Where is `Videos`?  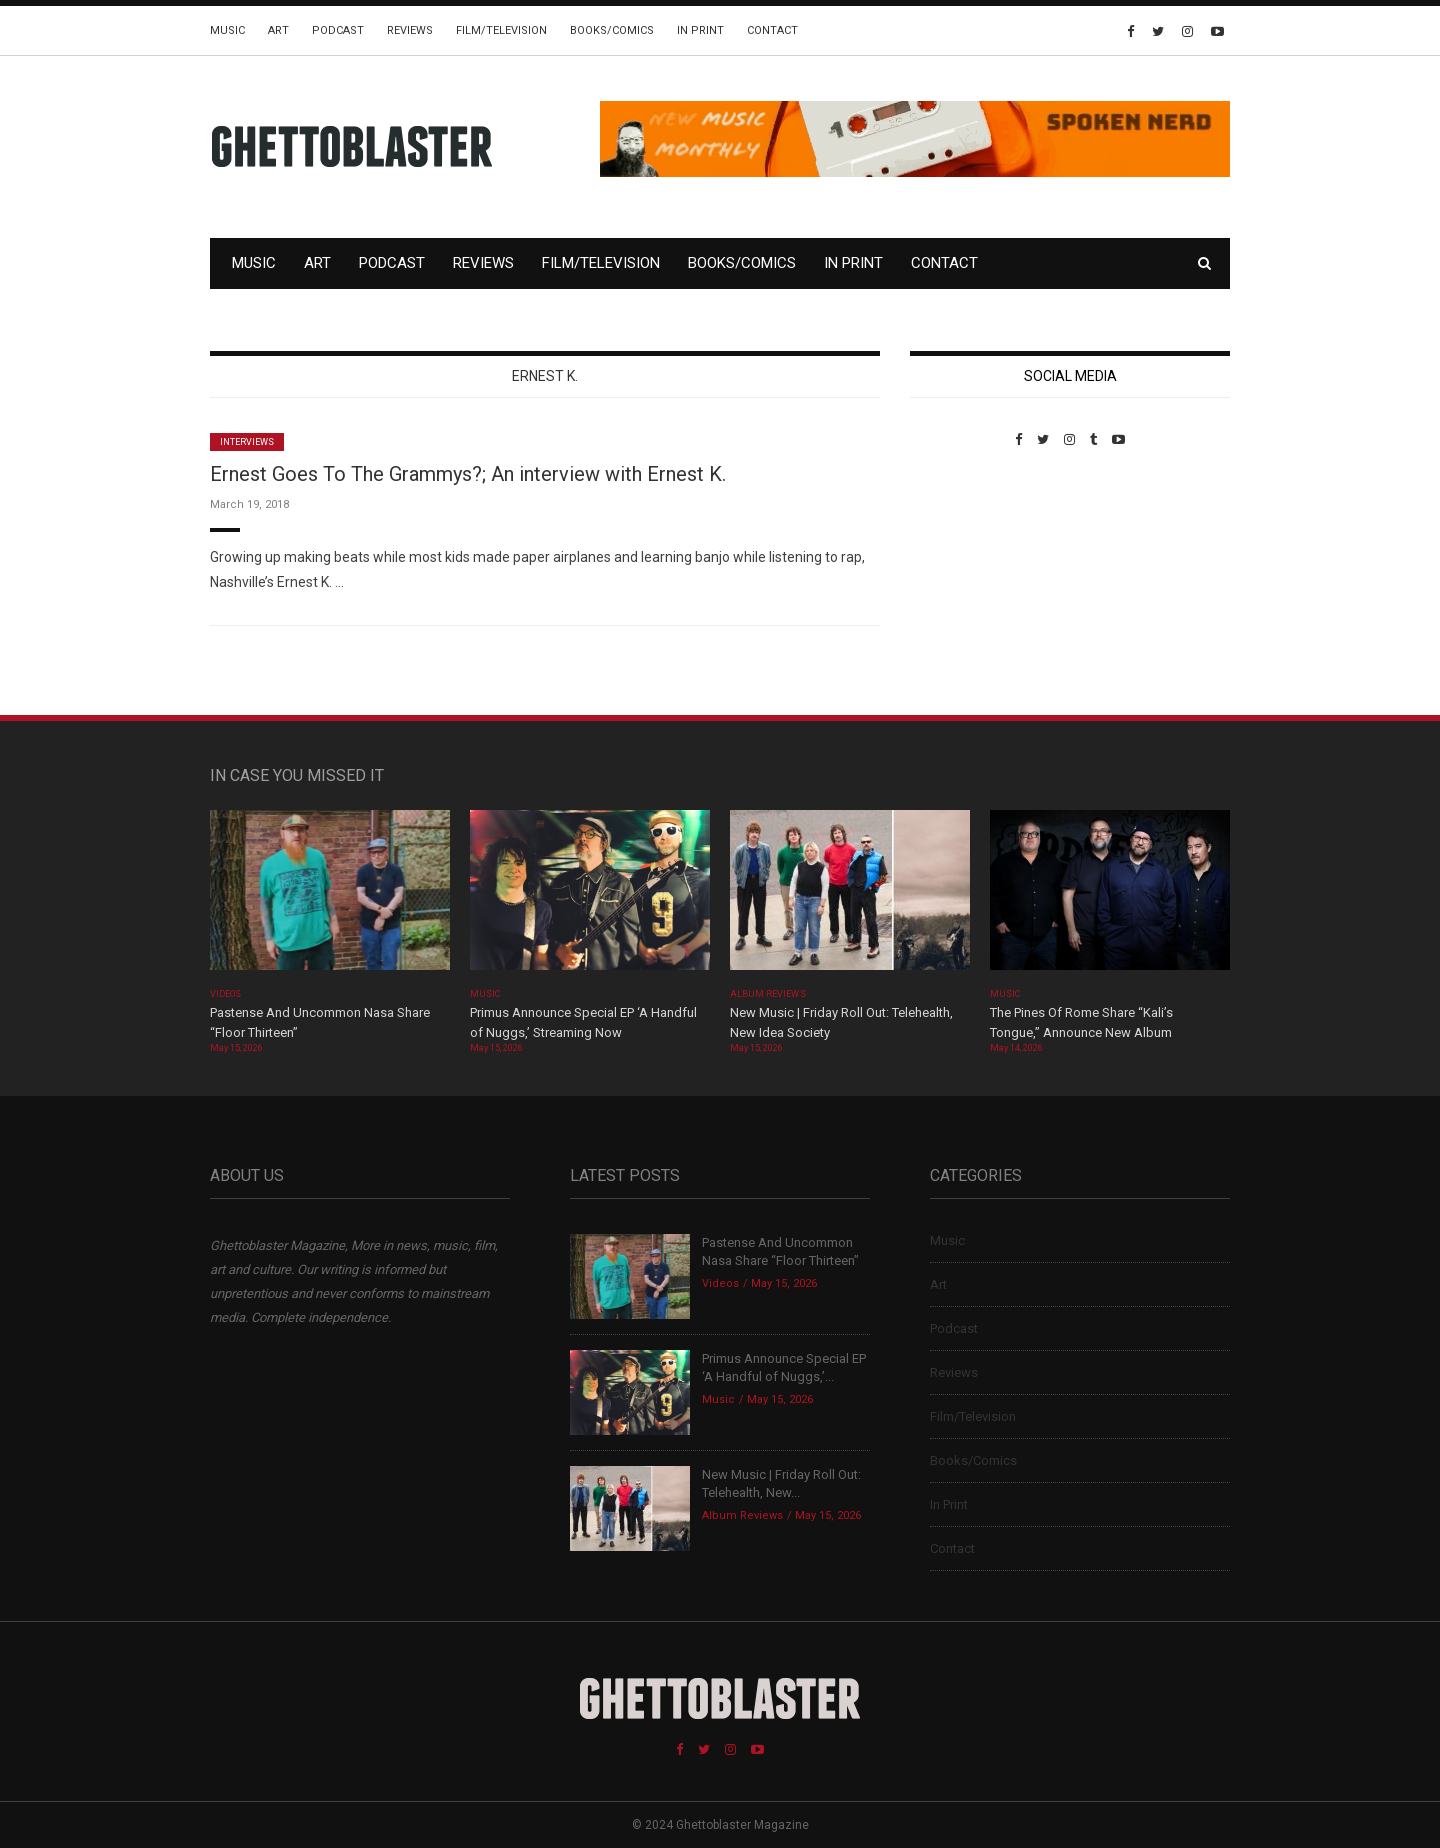 Videos is located at coordinates (225, 994).